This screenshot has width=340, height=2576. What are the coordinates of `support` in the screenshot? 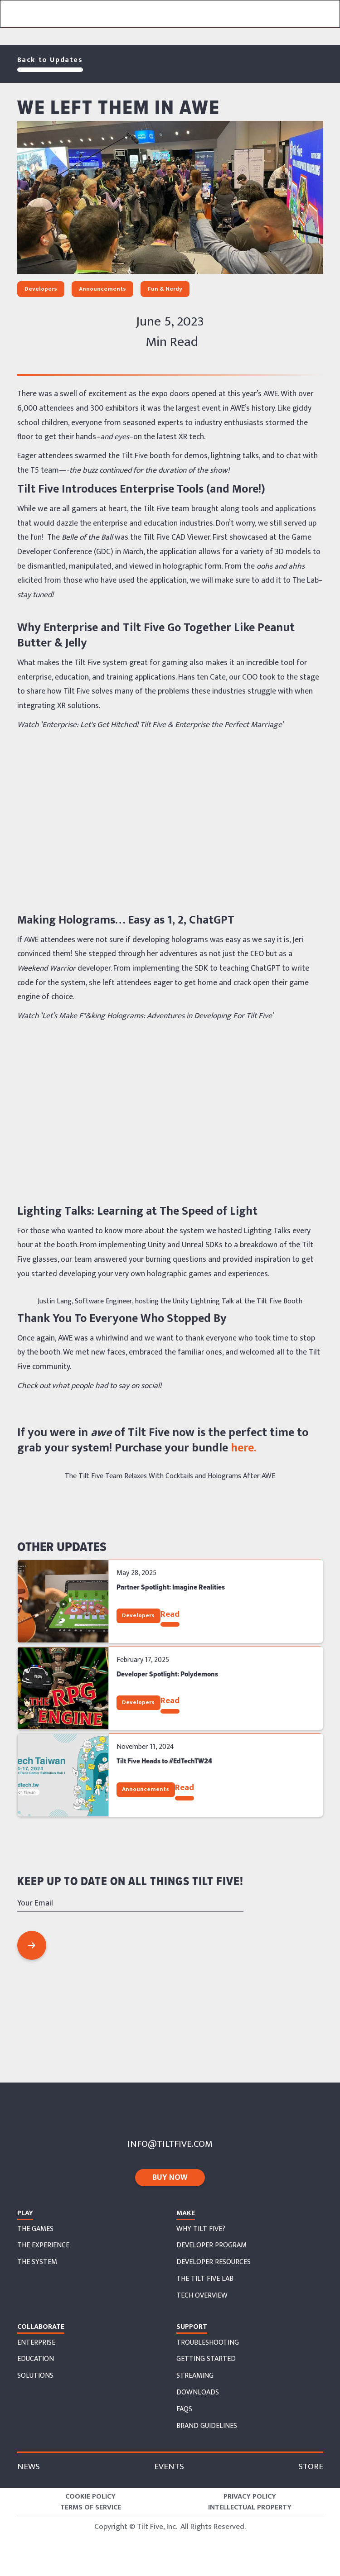 It's located at (191, 2327).